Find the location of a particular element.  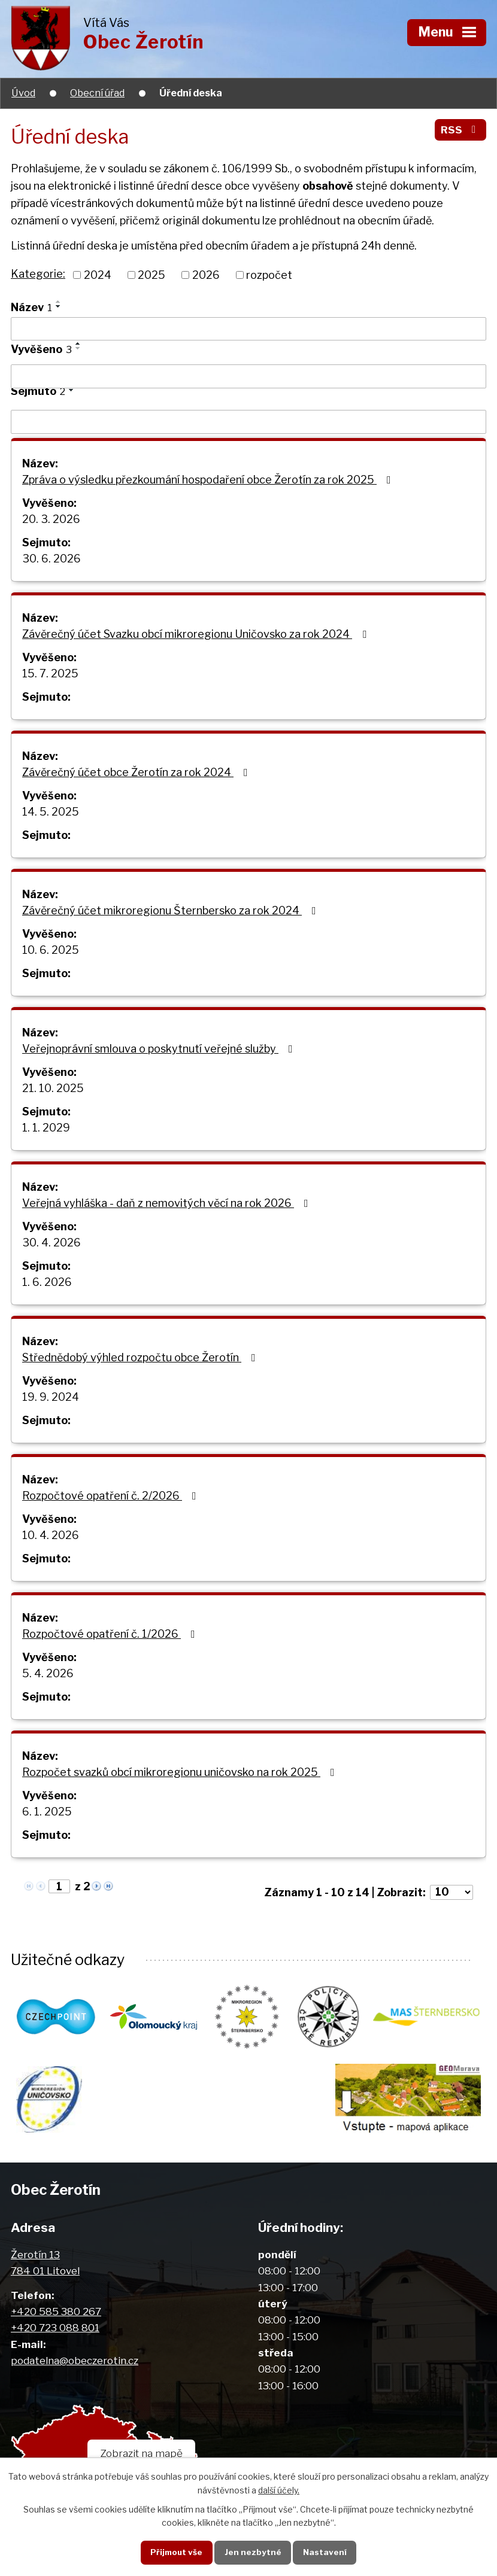

Kategorie: is located at coordinates (38, 273).